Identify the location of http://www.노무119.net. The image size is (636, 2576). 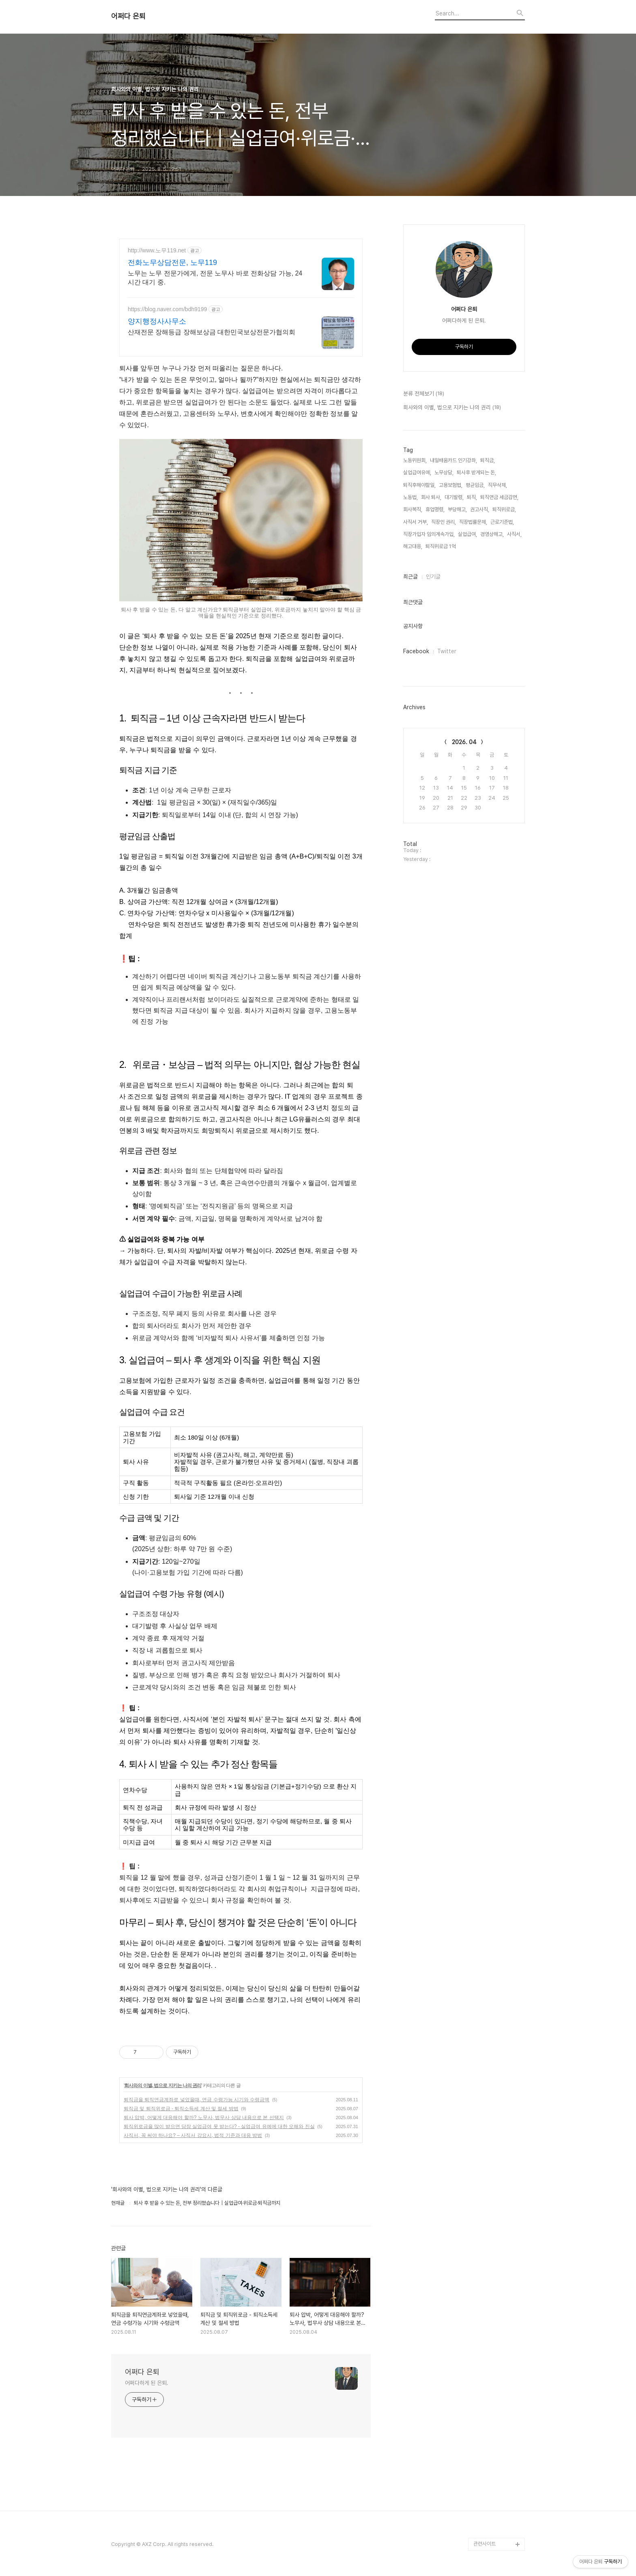
(157, 250).